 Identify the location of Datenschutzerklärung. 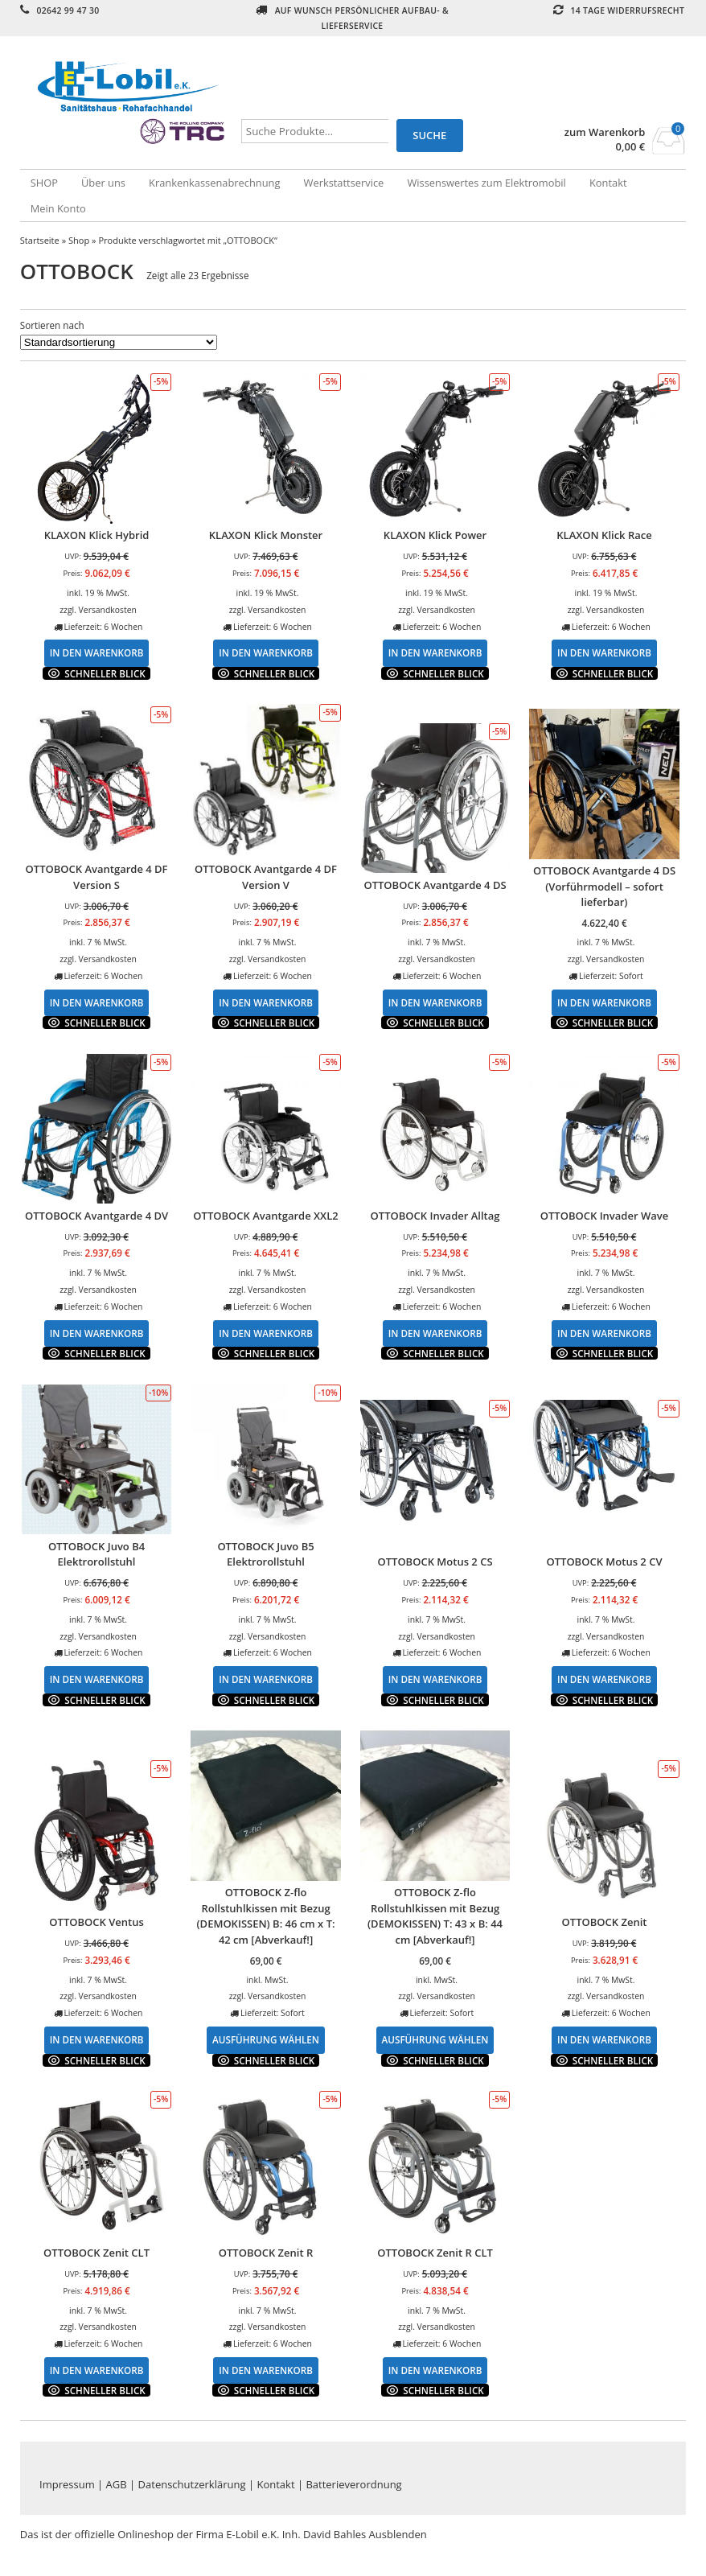
(192, 2484).